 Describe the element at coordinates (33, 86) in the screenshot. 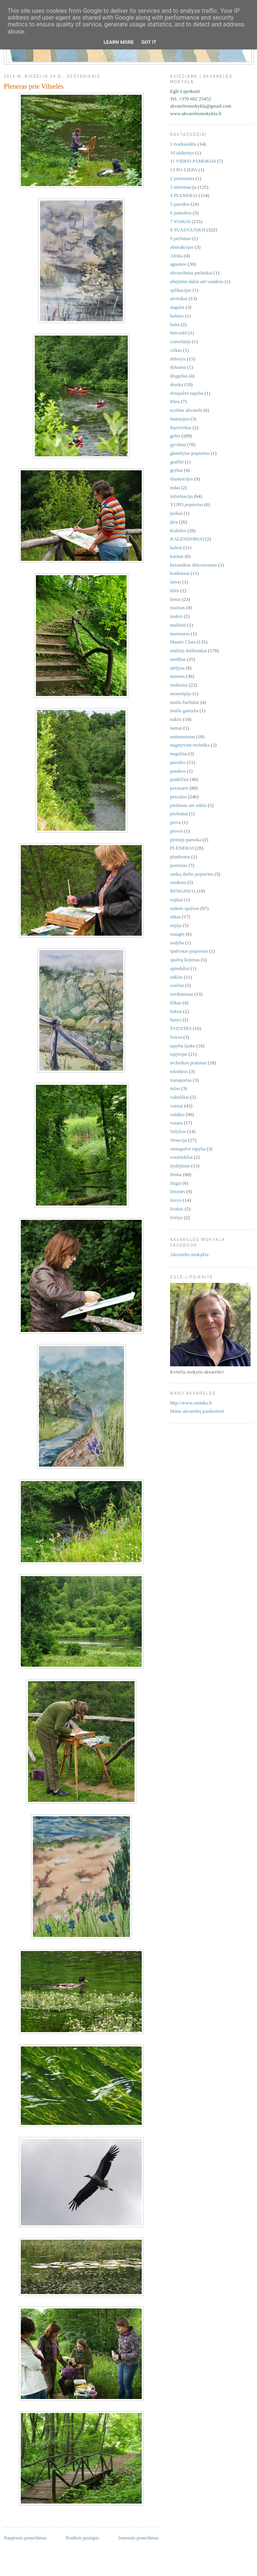

I see `Pleneras prie Vilnelės` at that location.